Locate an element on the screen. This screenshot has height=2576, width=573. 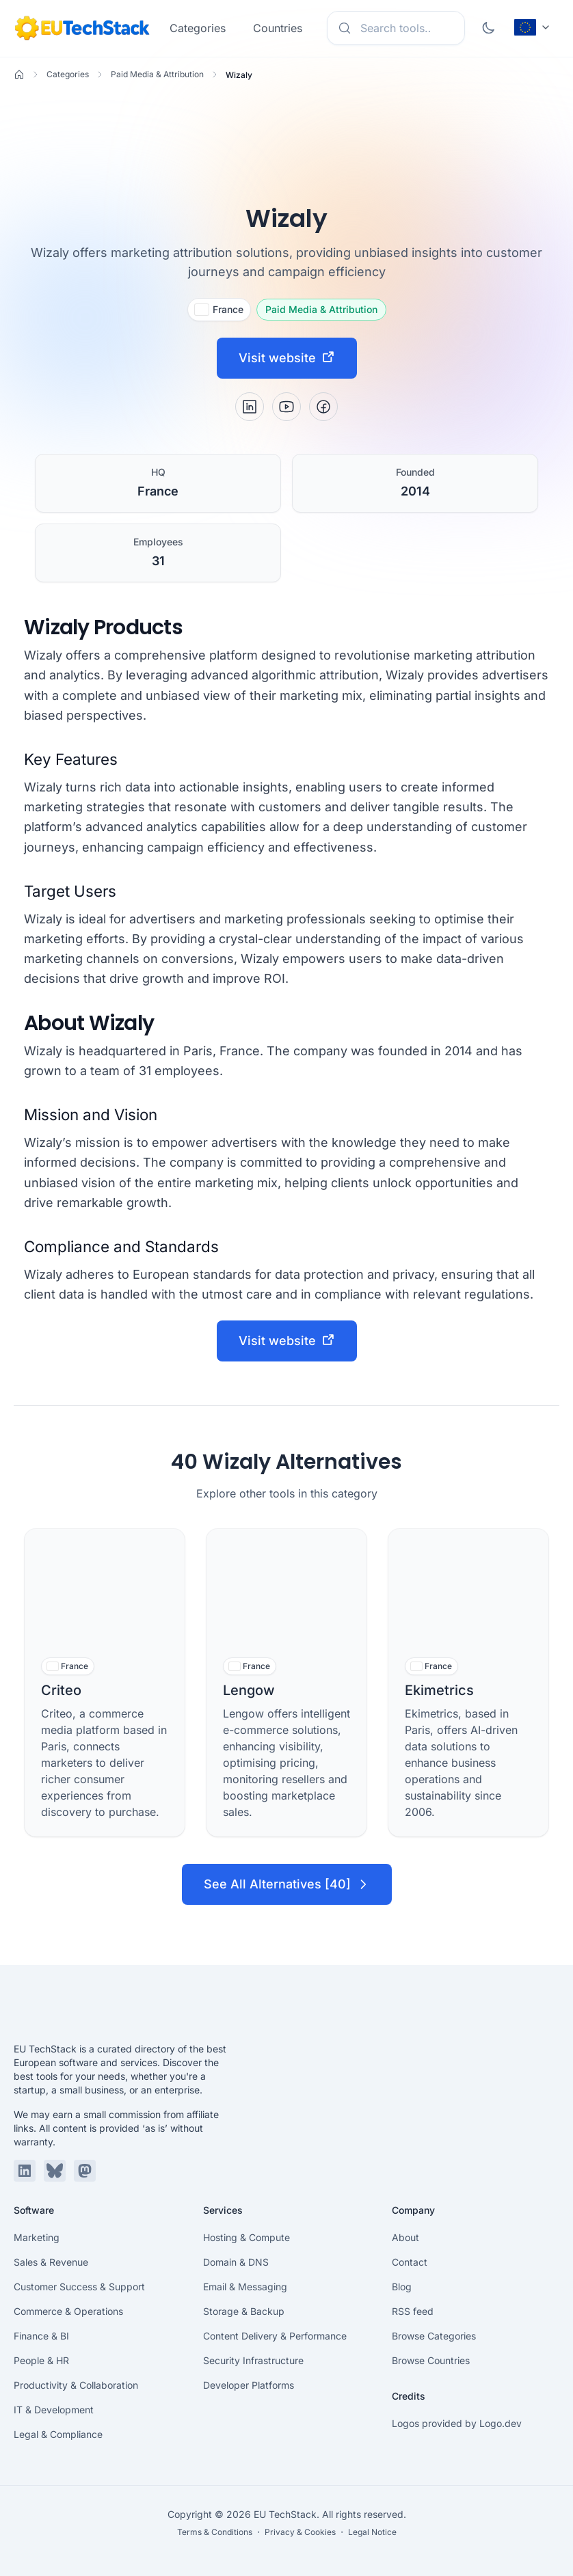
Blog is located at coordinates (402, 2286).